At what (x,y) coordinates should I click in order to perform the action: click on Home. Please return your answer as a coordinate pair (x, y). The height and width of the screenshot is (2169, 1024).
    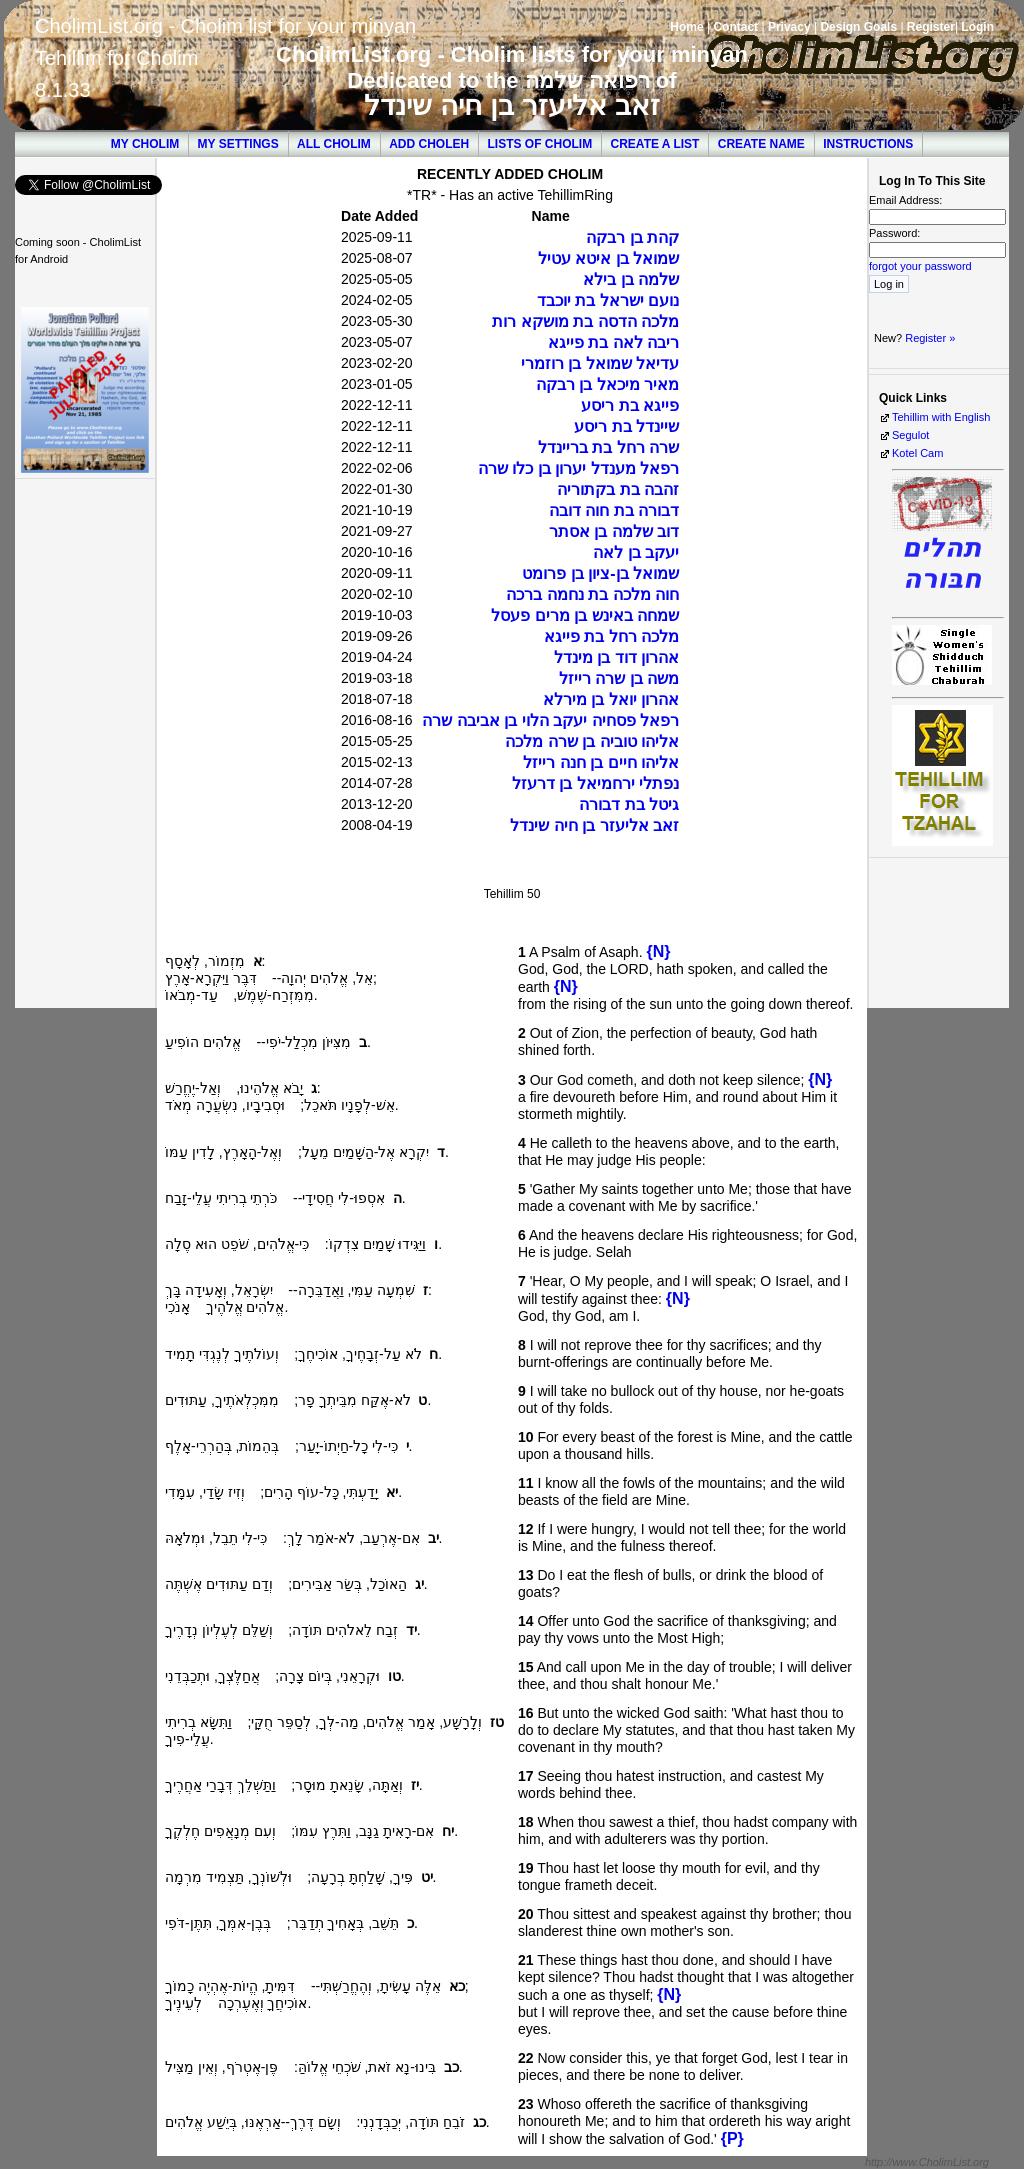
    Looking at the image, I should click on (686, 27).